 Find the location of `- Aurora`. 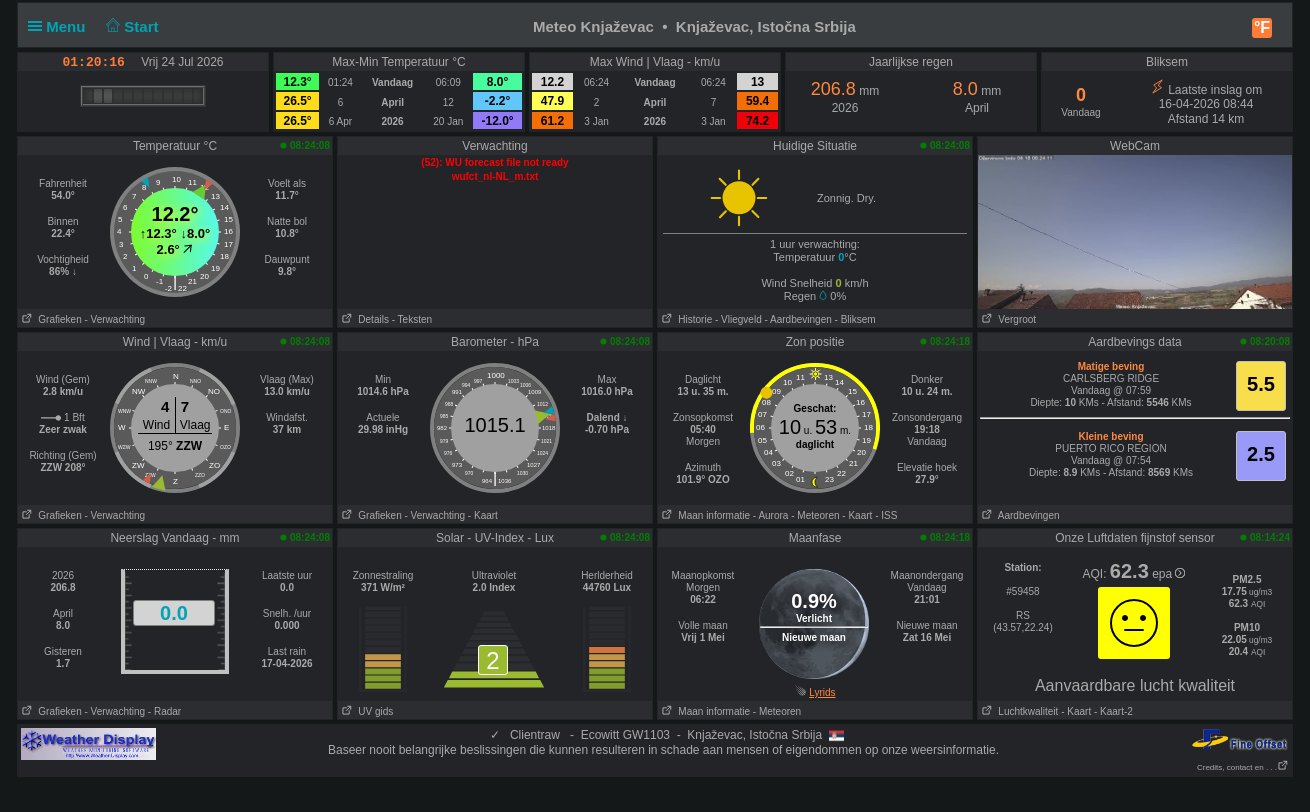

- Aurora is located at coordinates (771, 515).